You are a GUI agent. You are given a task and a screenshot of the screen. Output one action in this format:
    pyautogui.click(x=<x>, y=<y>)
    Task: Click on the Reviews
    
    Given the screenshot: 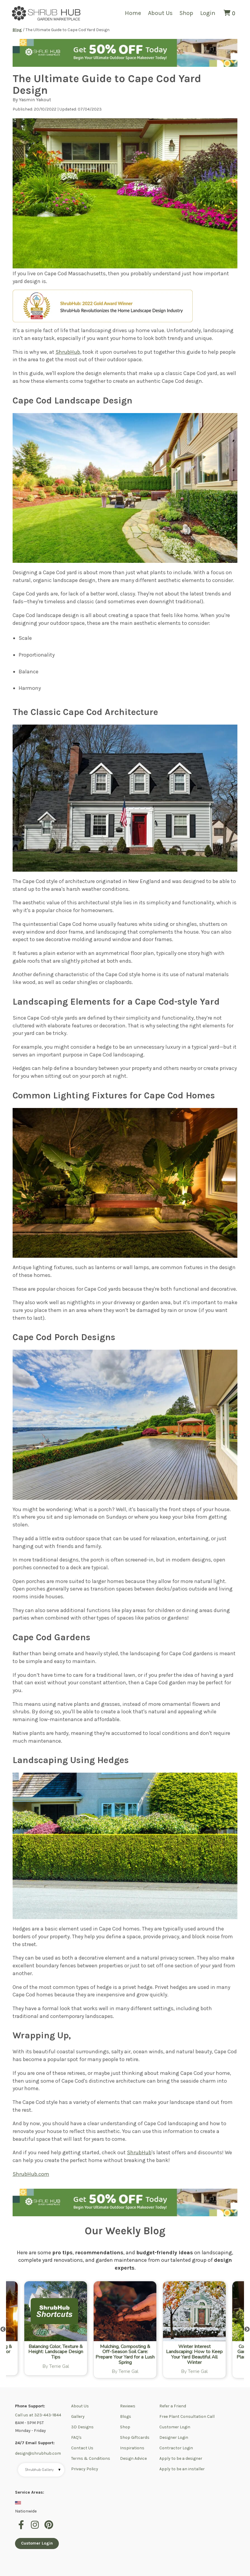 What is the action you would take?
    pyautogui.click(x=127, y=2406)
    